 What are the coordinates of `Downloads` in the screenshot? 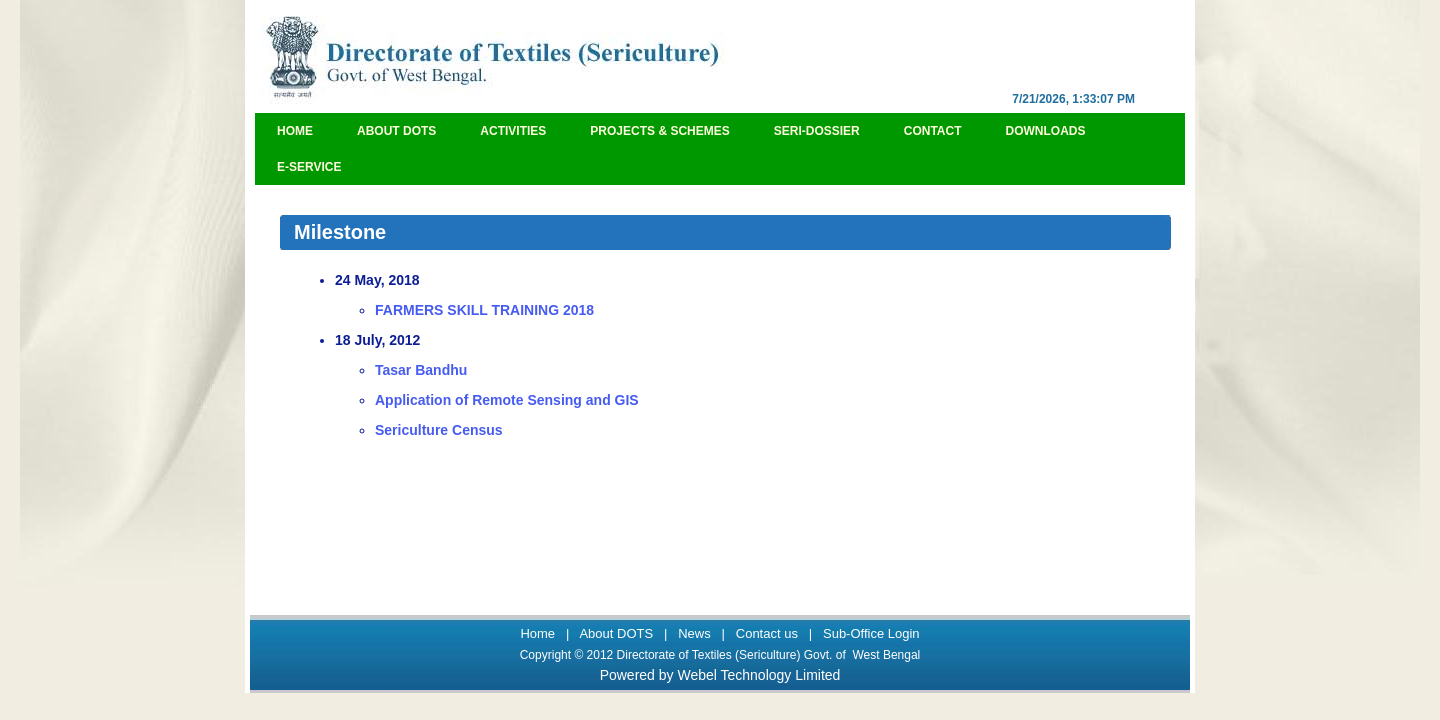 It's located at (1046, 131).